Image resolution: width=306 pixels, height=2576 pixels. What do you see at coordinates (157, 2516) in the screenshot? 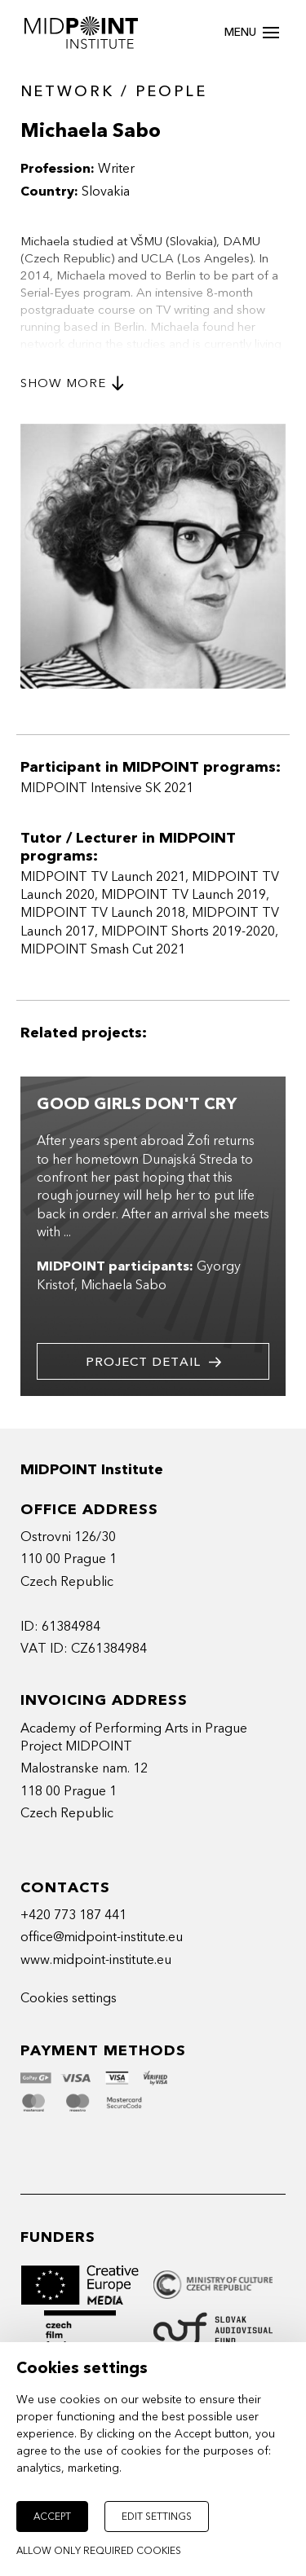
I see `Edit settings` at bounding box center [157, 2516].